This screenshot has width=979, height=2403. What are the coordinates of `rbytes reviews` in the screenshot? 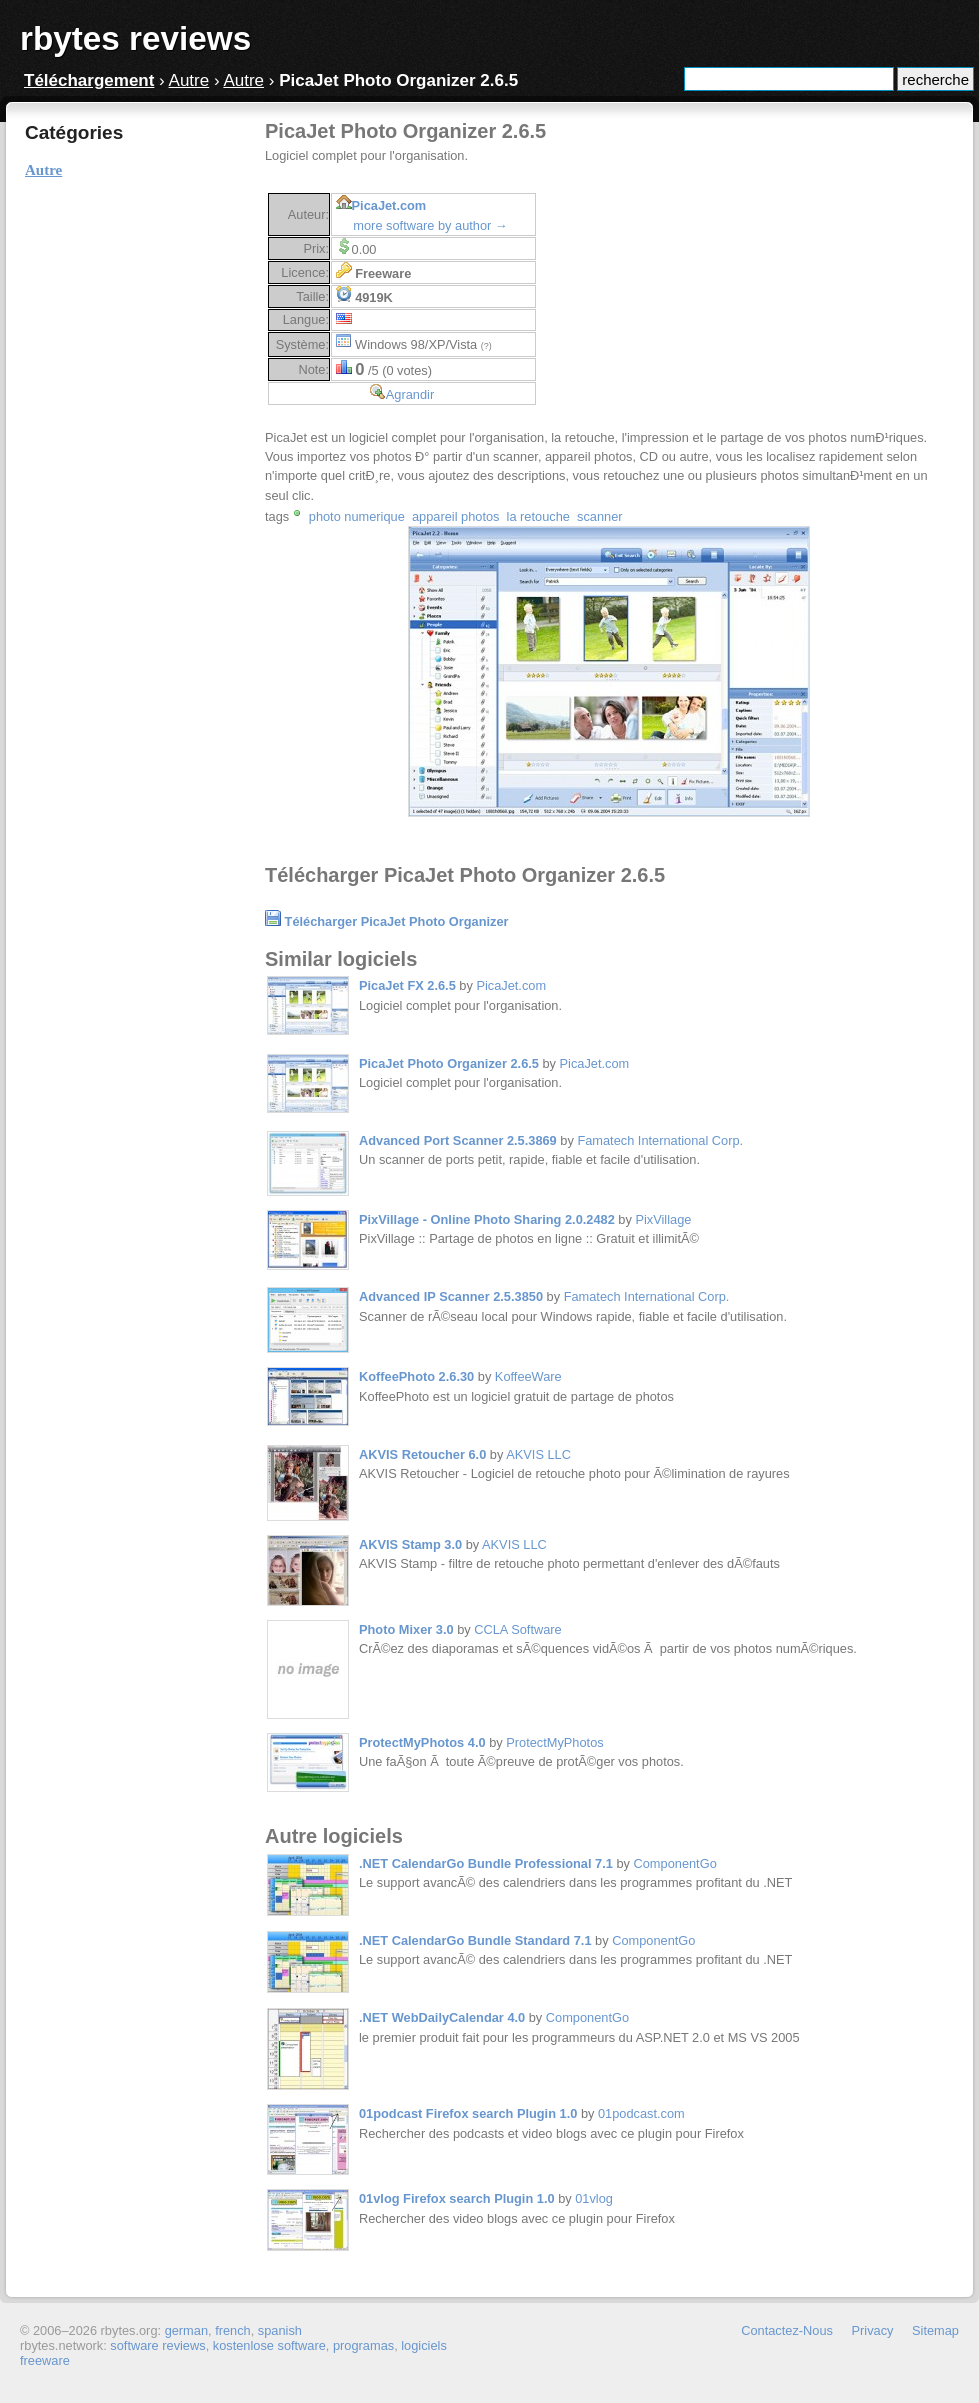 It's located at (135, 38).